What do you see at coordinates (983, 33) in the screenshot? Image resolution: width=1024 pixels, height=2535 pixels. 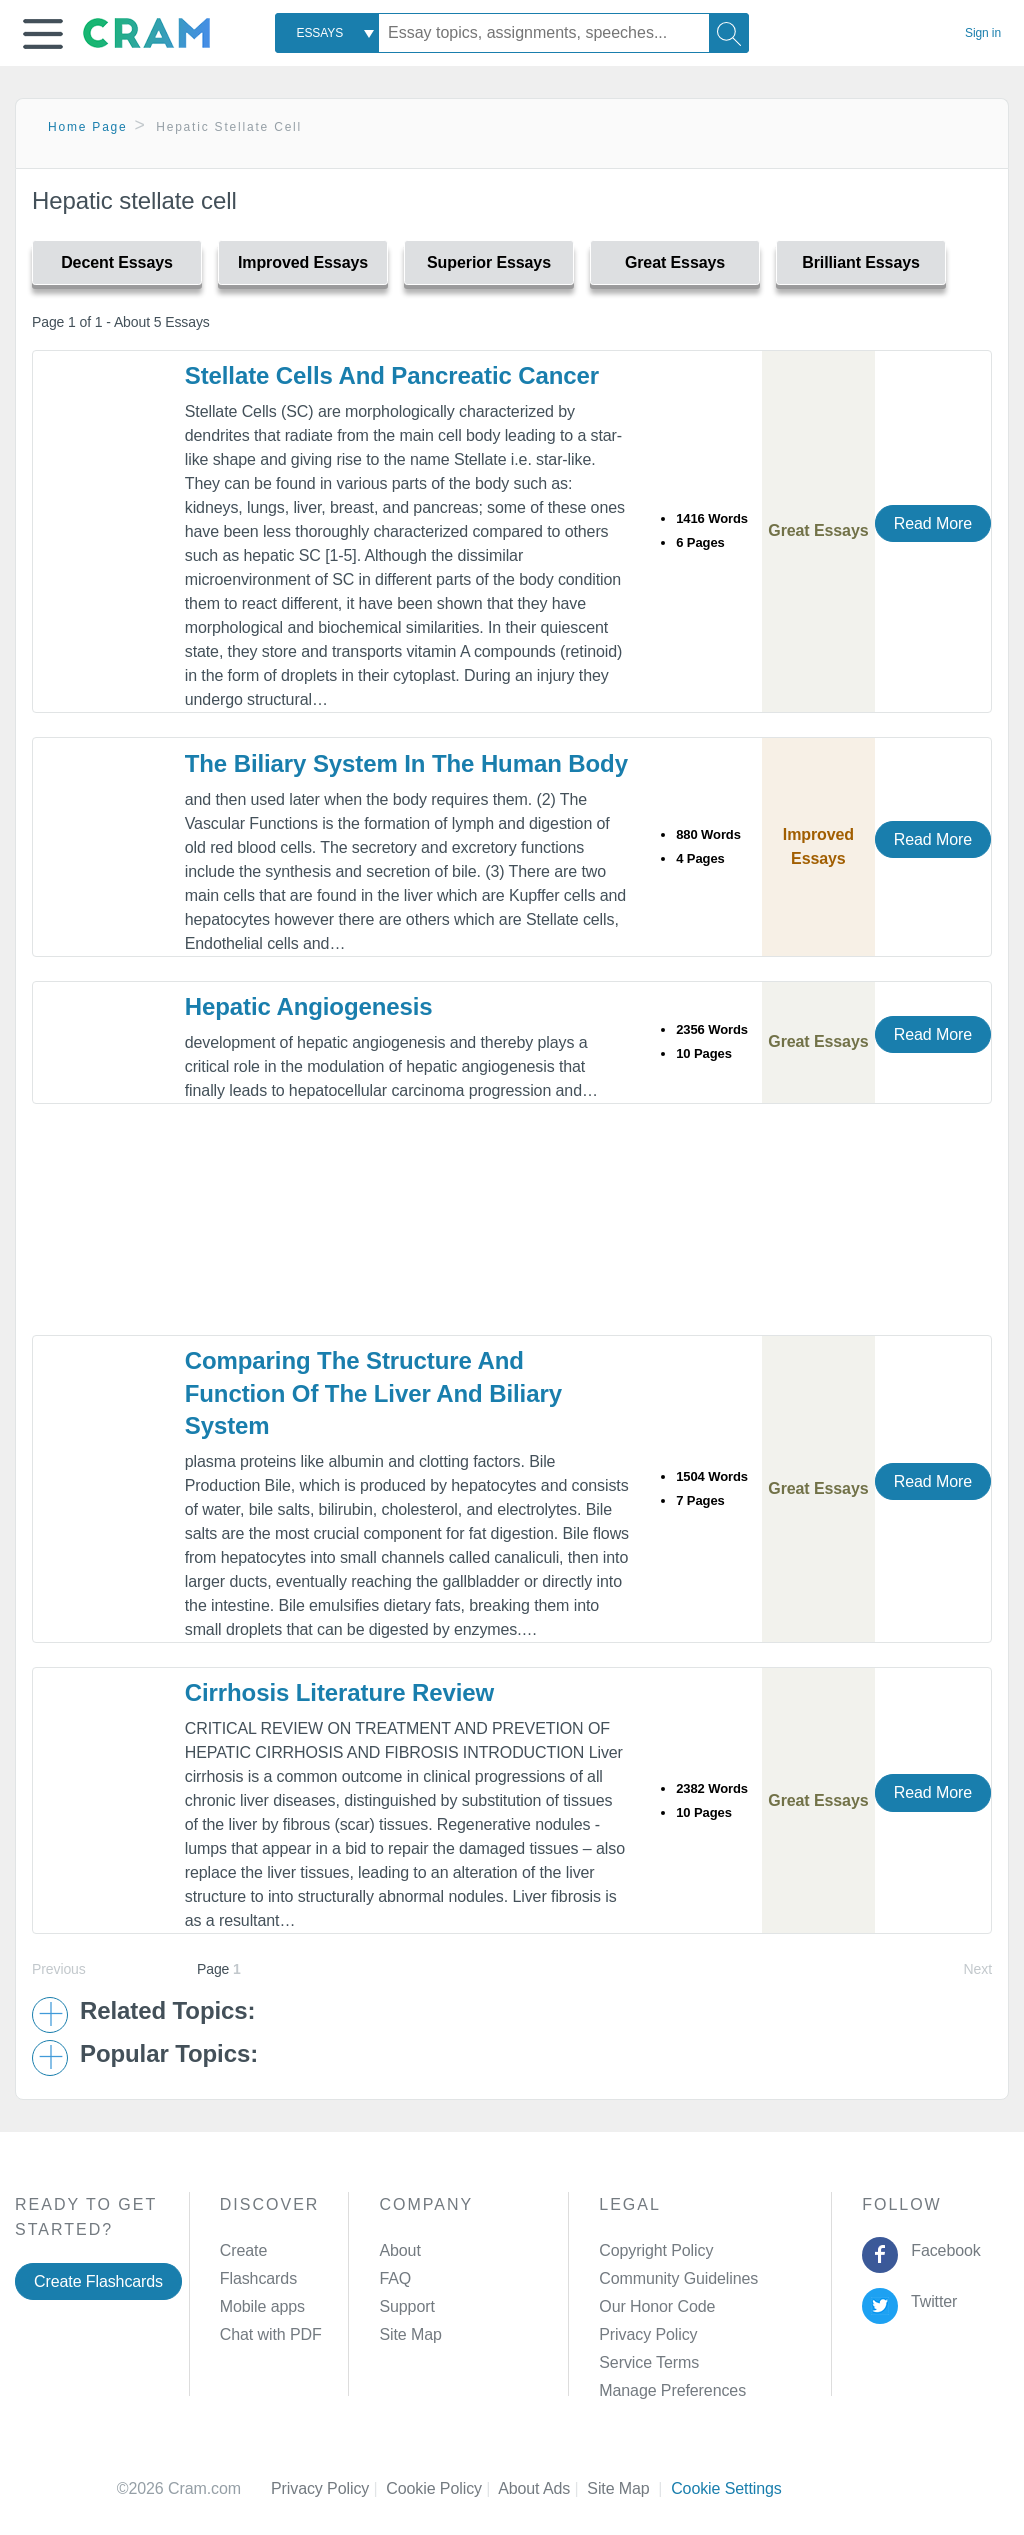 I see `Sign in` at bounding box center [983, 33].